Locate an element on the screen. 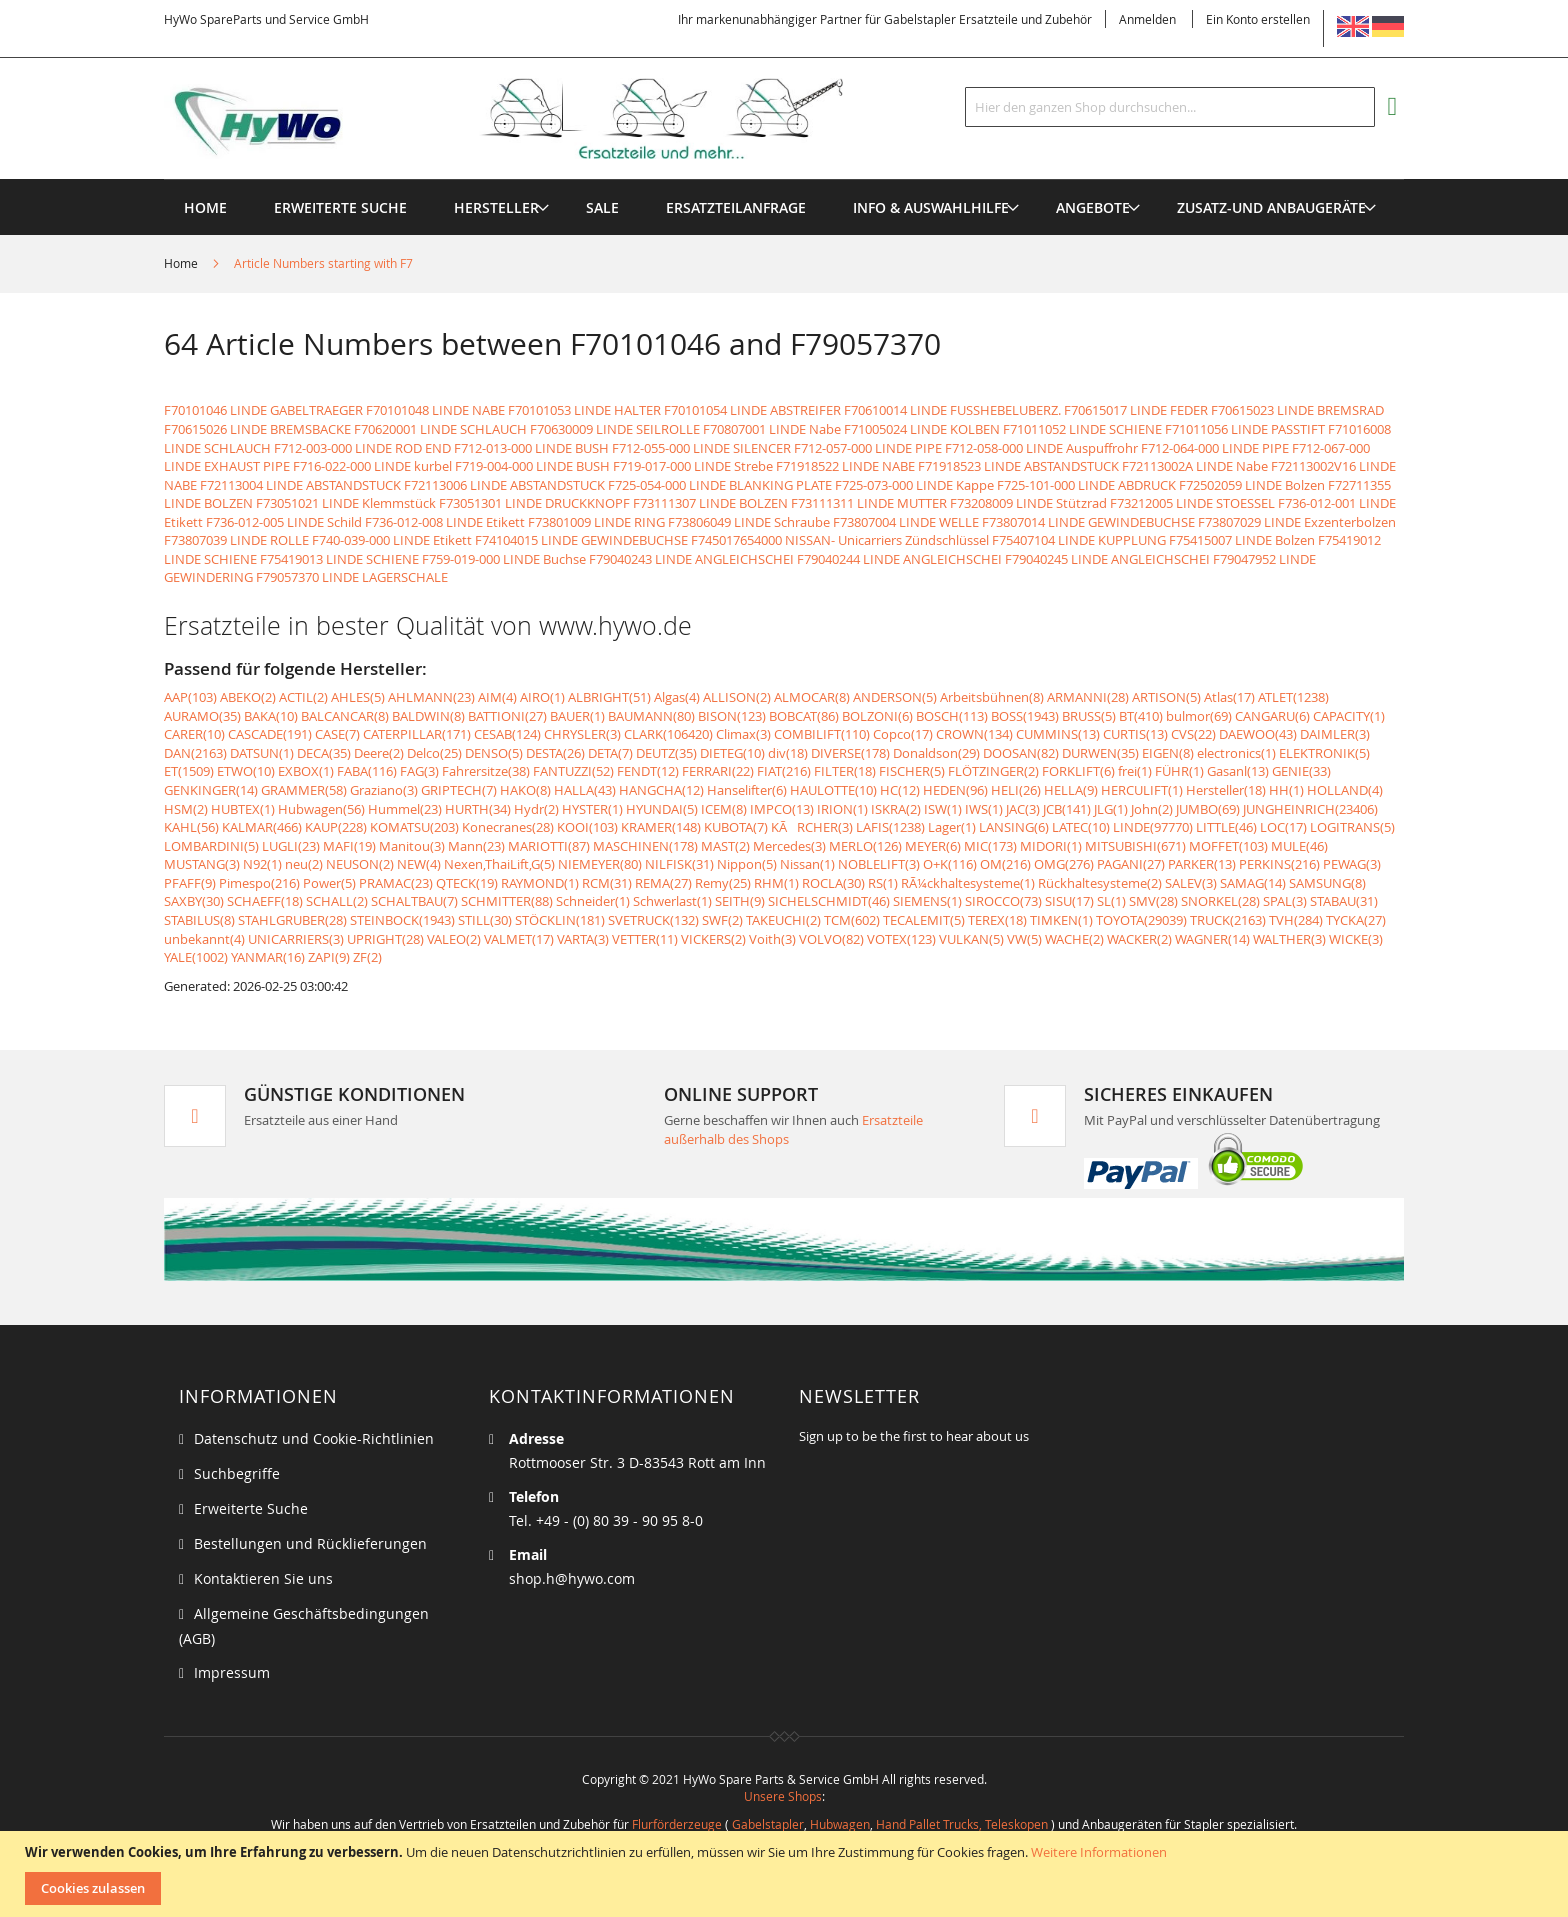  F725-101-000 LINDE ABDRUCK is located at coordinates (1086, 485).